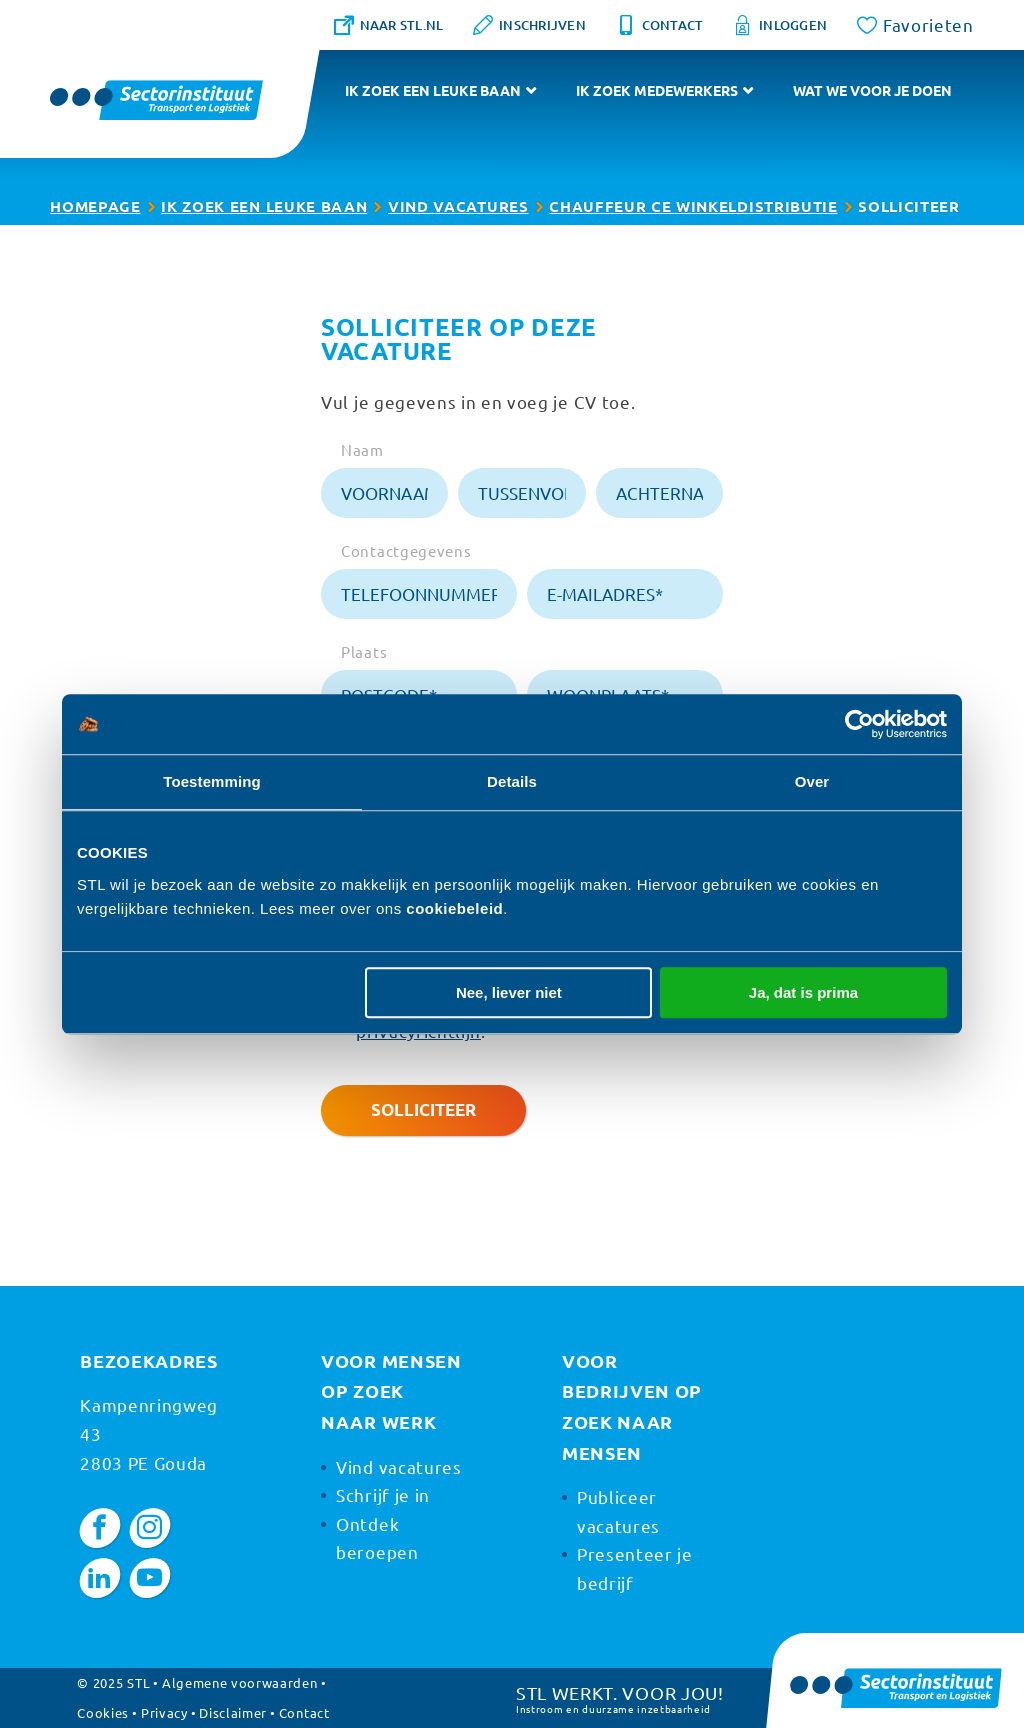  I want to click on [telefoonnummer], so click(419, 594).